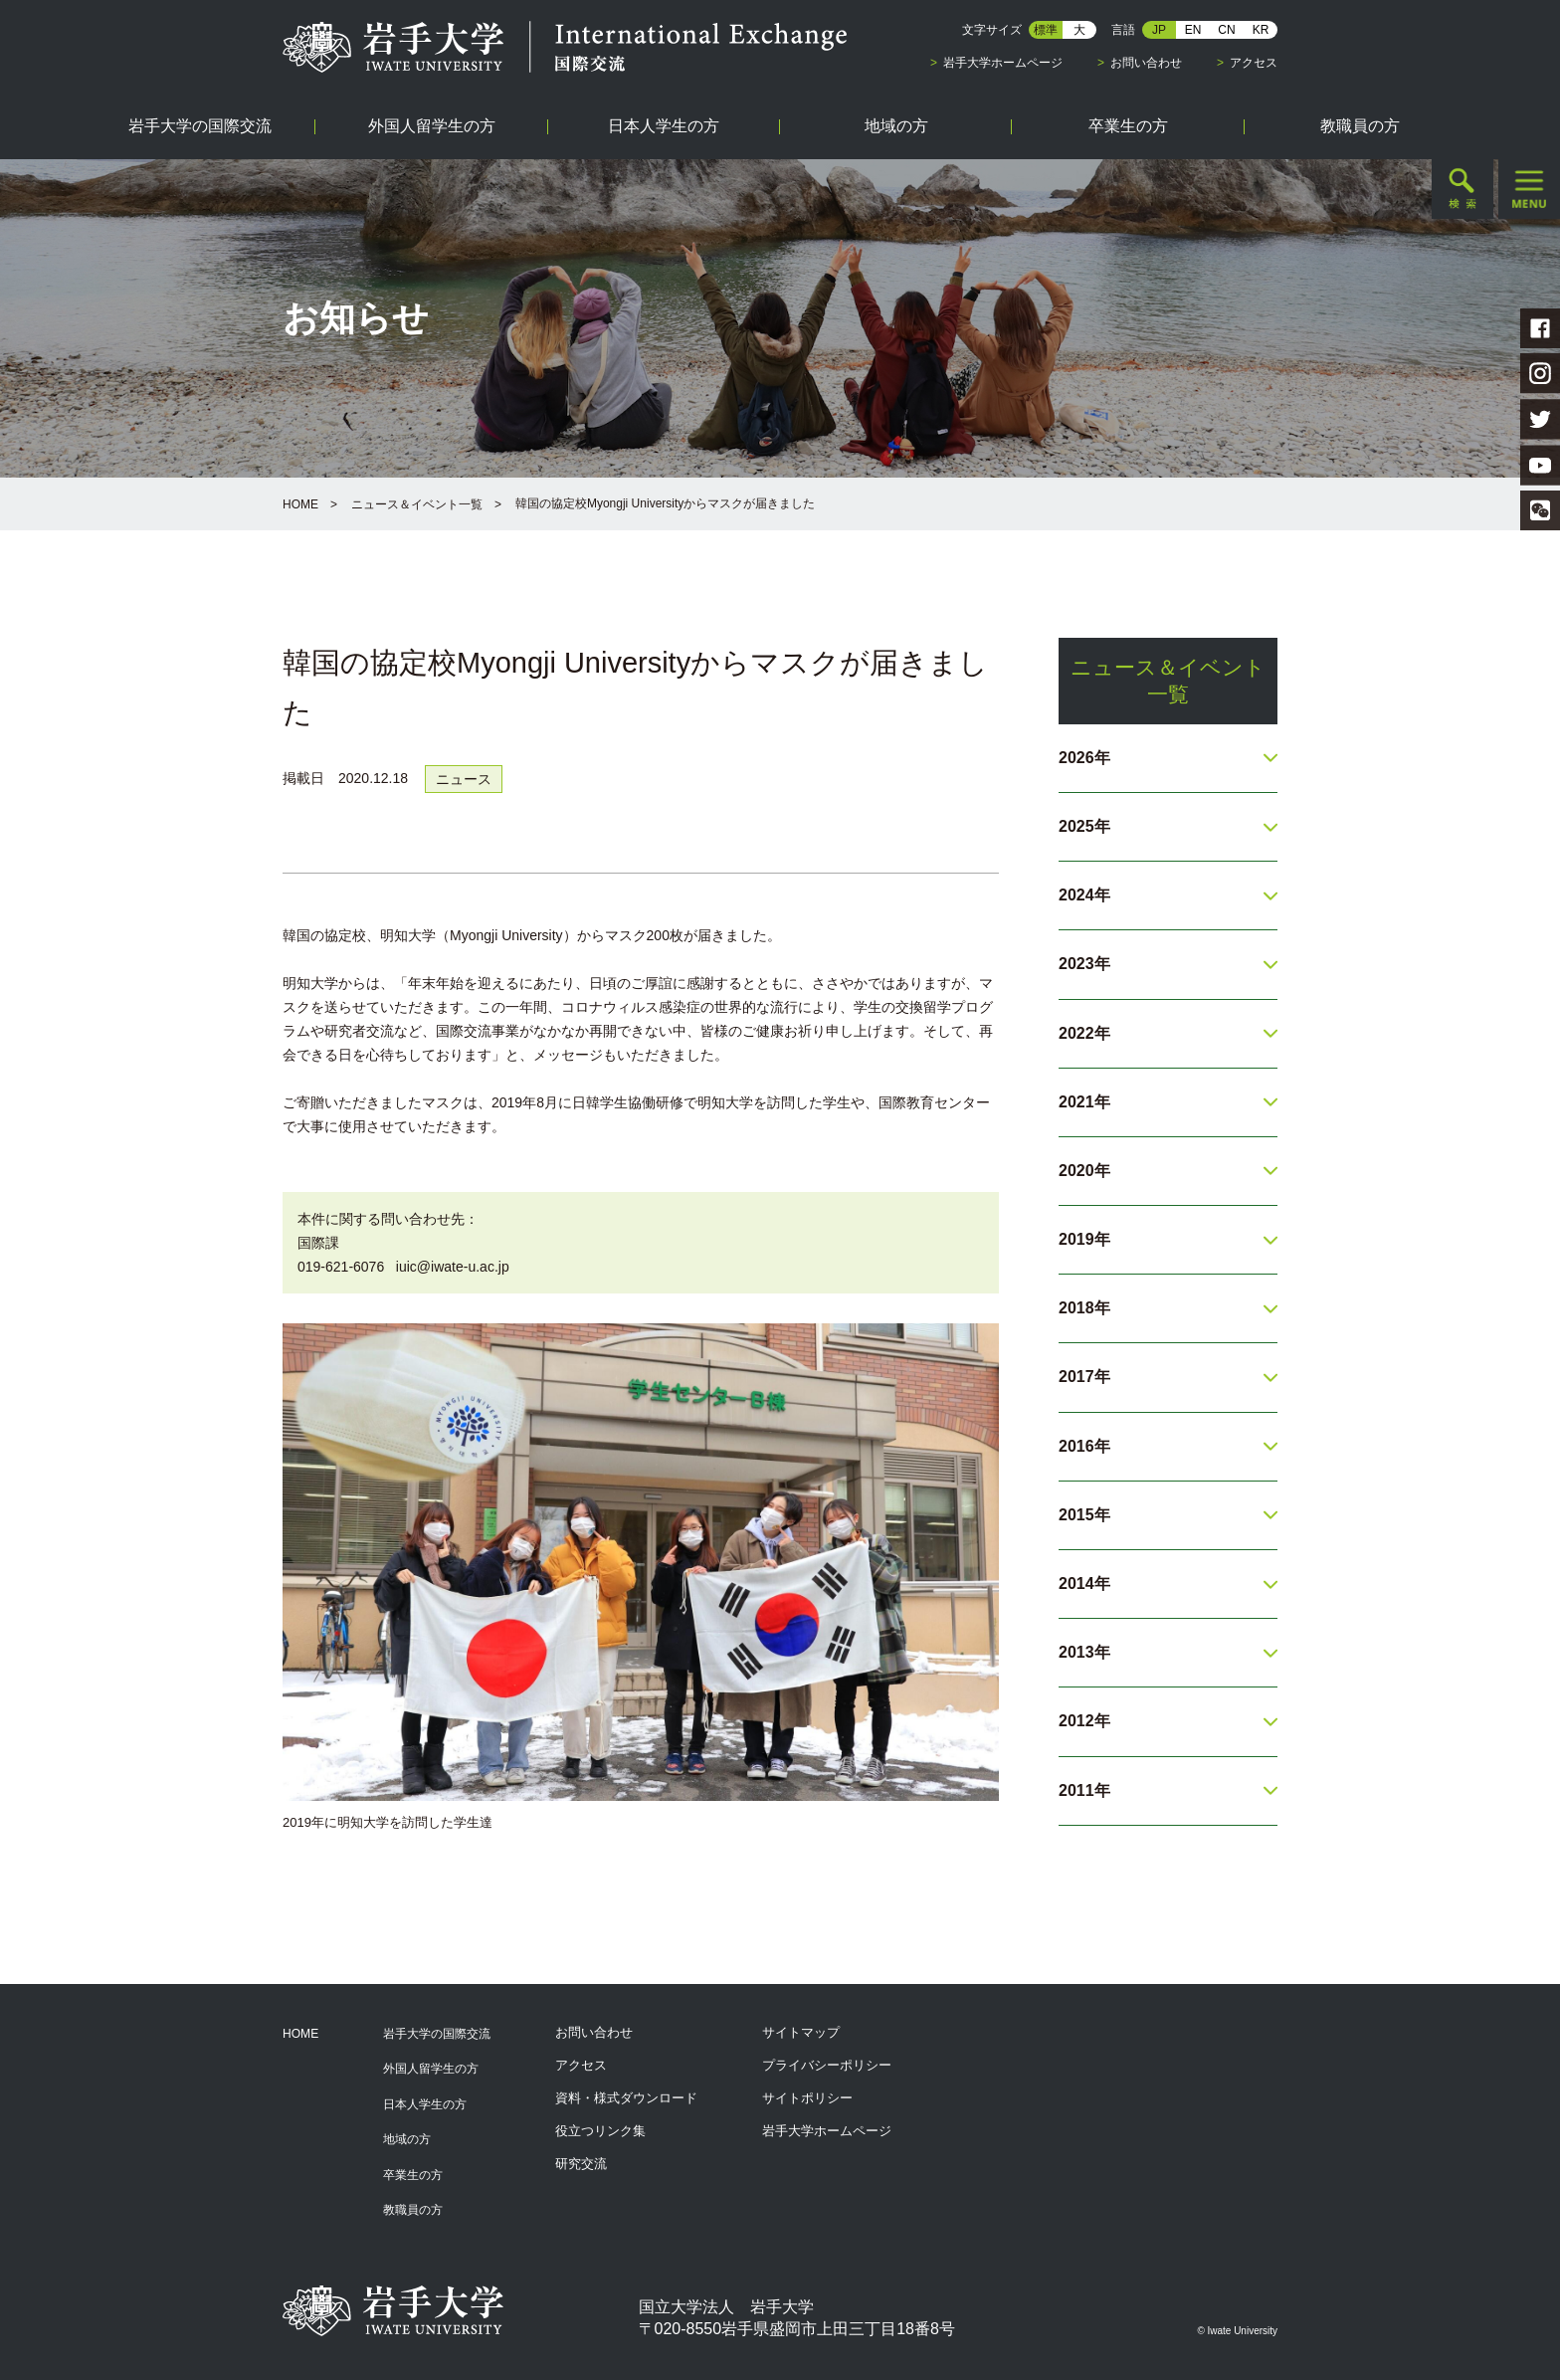  What do you see at coordinates (413, 2175) in the screenshot?
I see `卒業生の方` at bounding box center [413, 2175].